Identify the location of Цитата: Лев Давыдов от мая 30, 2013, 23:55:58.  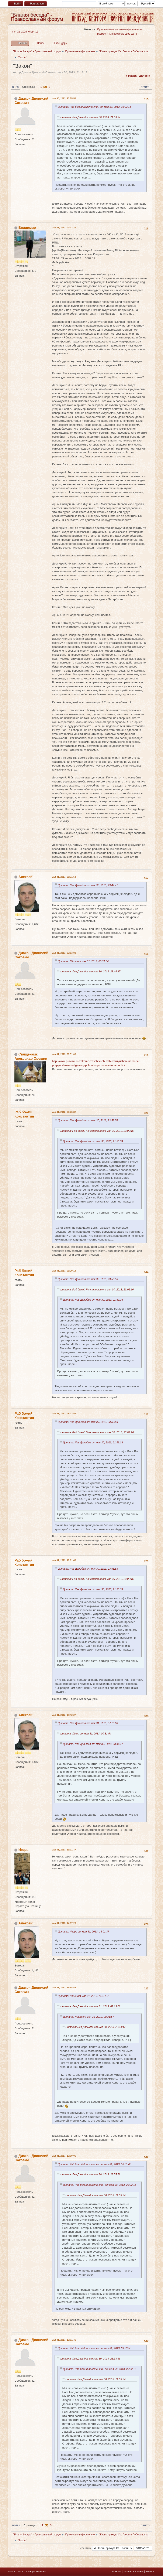
(88, 1568).